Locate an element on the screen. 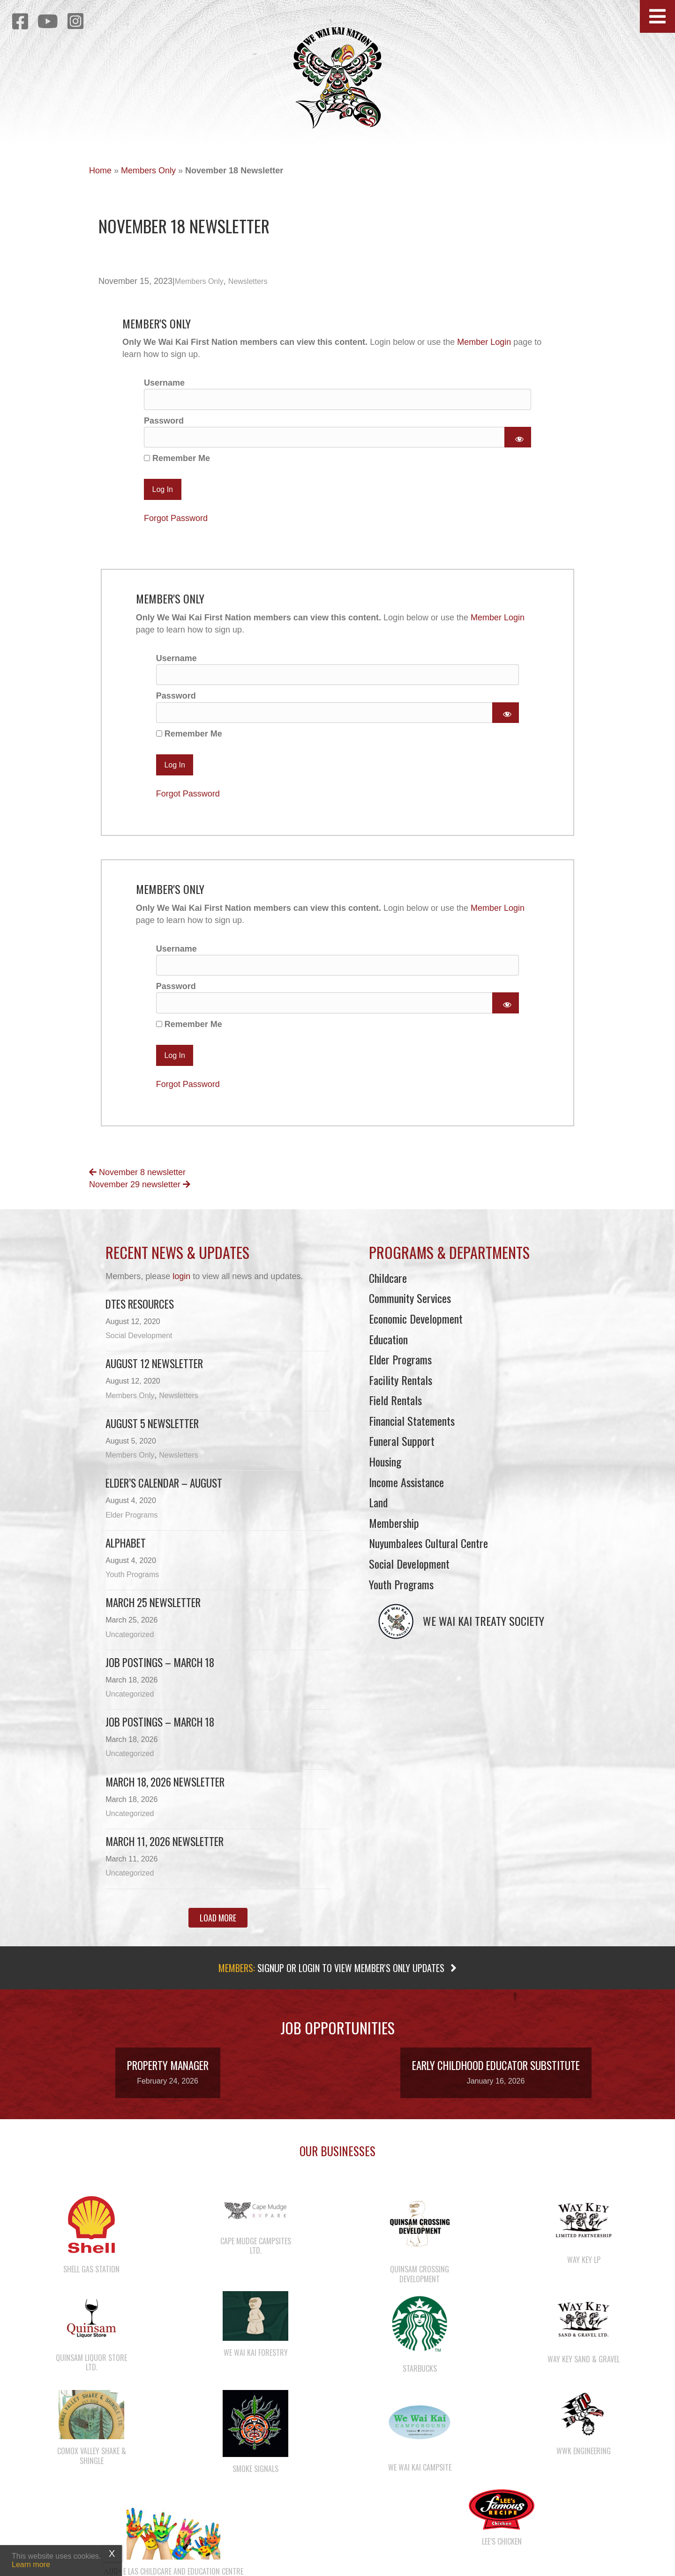  We Wai Kai Forestry is located at coordinates (256, 2362).